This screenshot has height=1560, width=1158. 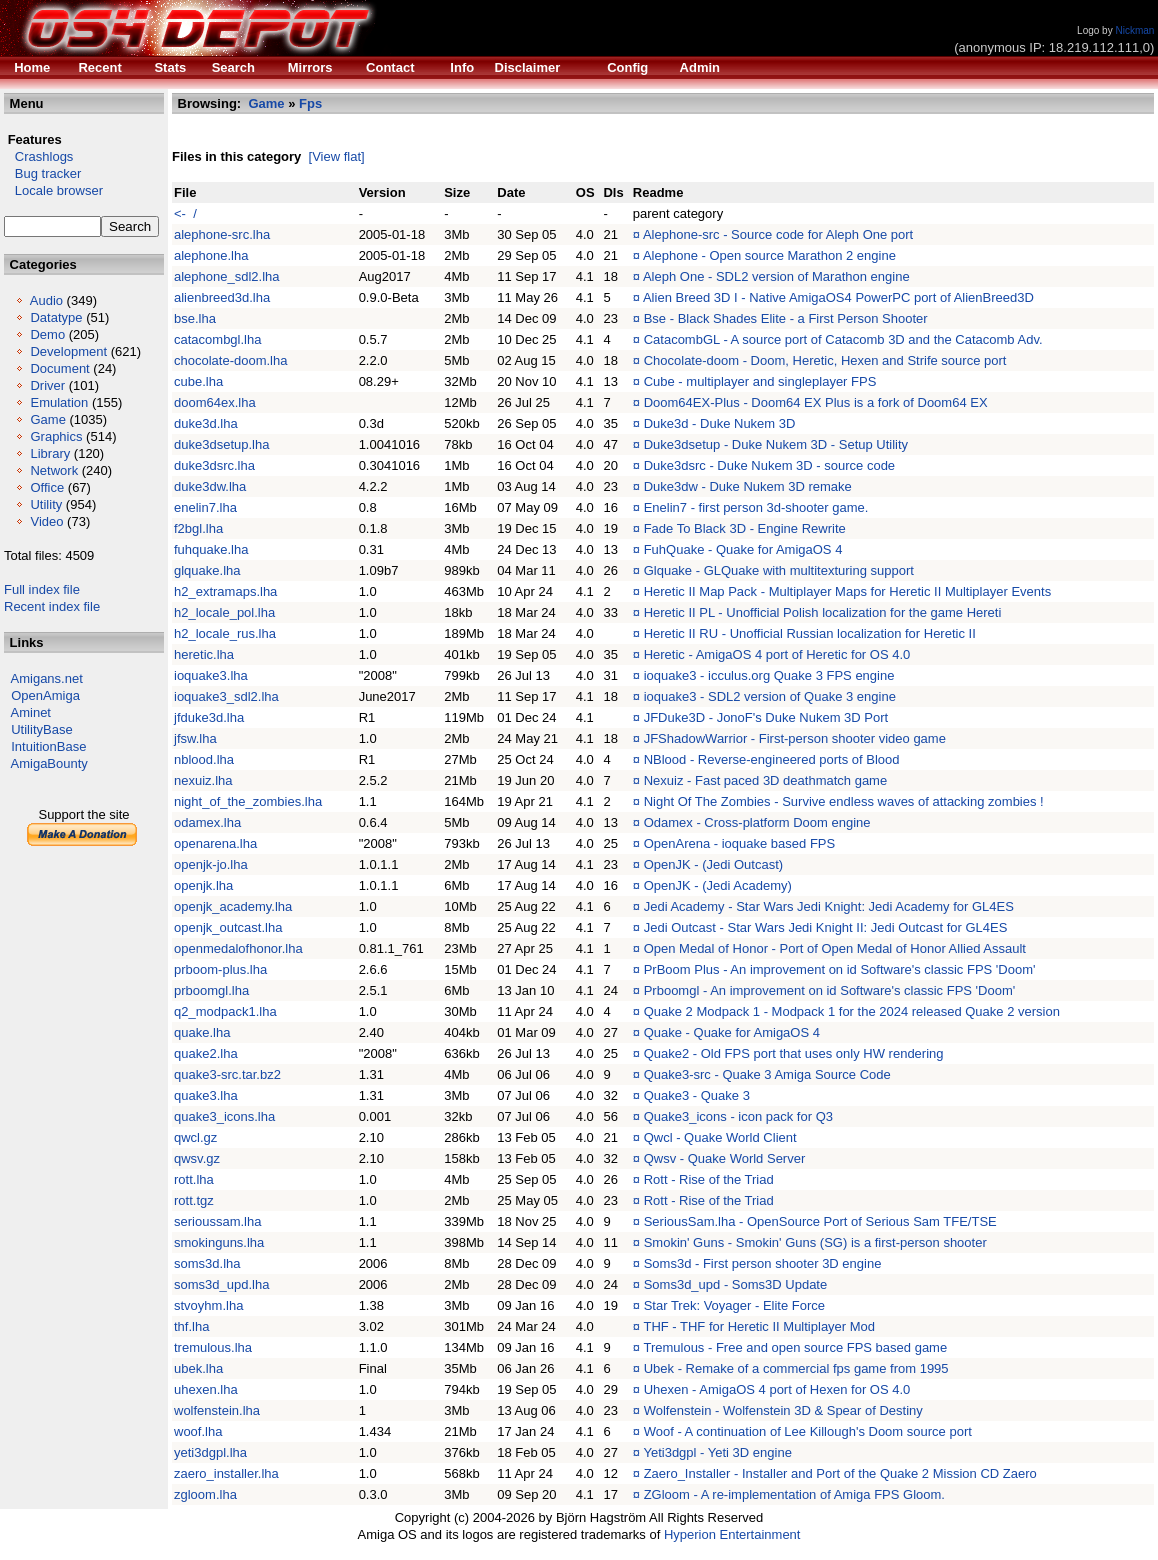 What do you see at coordinates (207, 570) in the screenshot?
I see `glquake.lha` at bounding box center [207, 570].